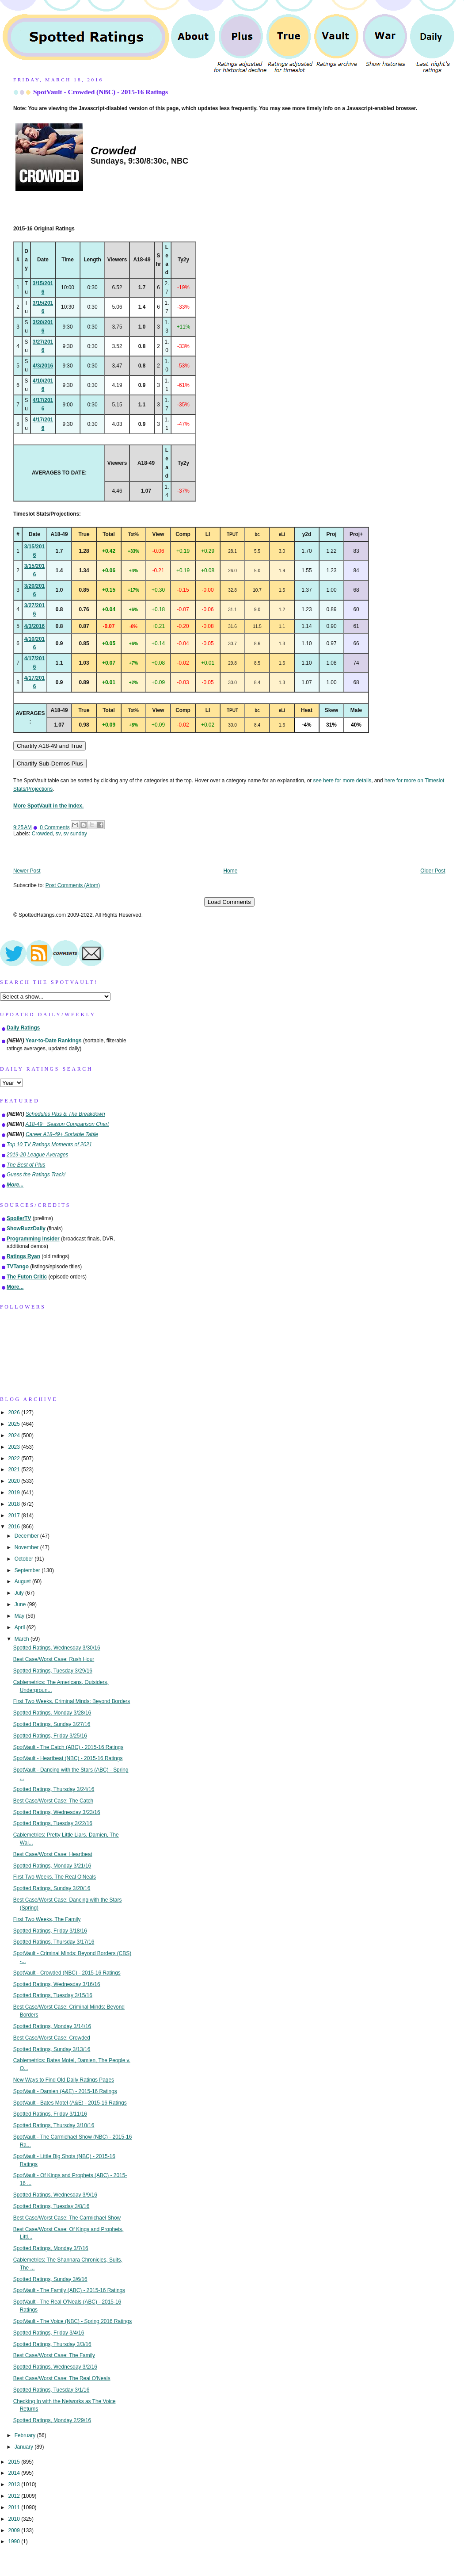  I want to click on 2018, so click(14, 1504).